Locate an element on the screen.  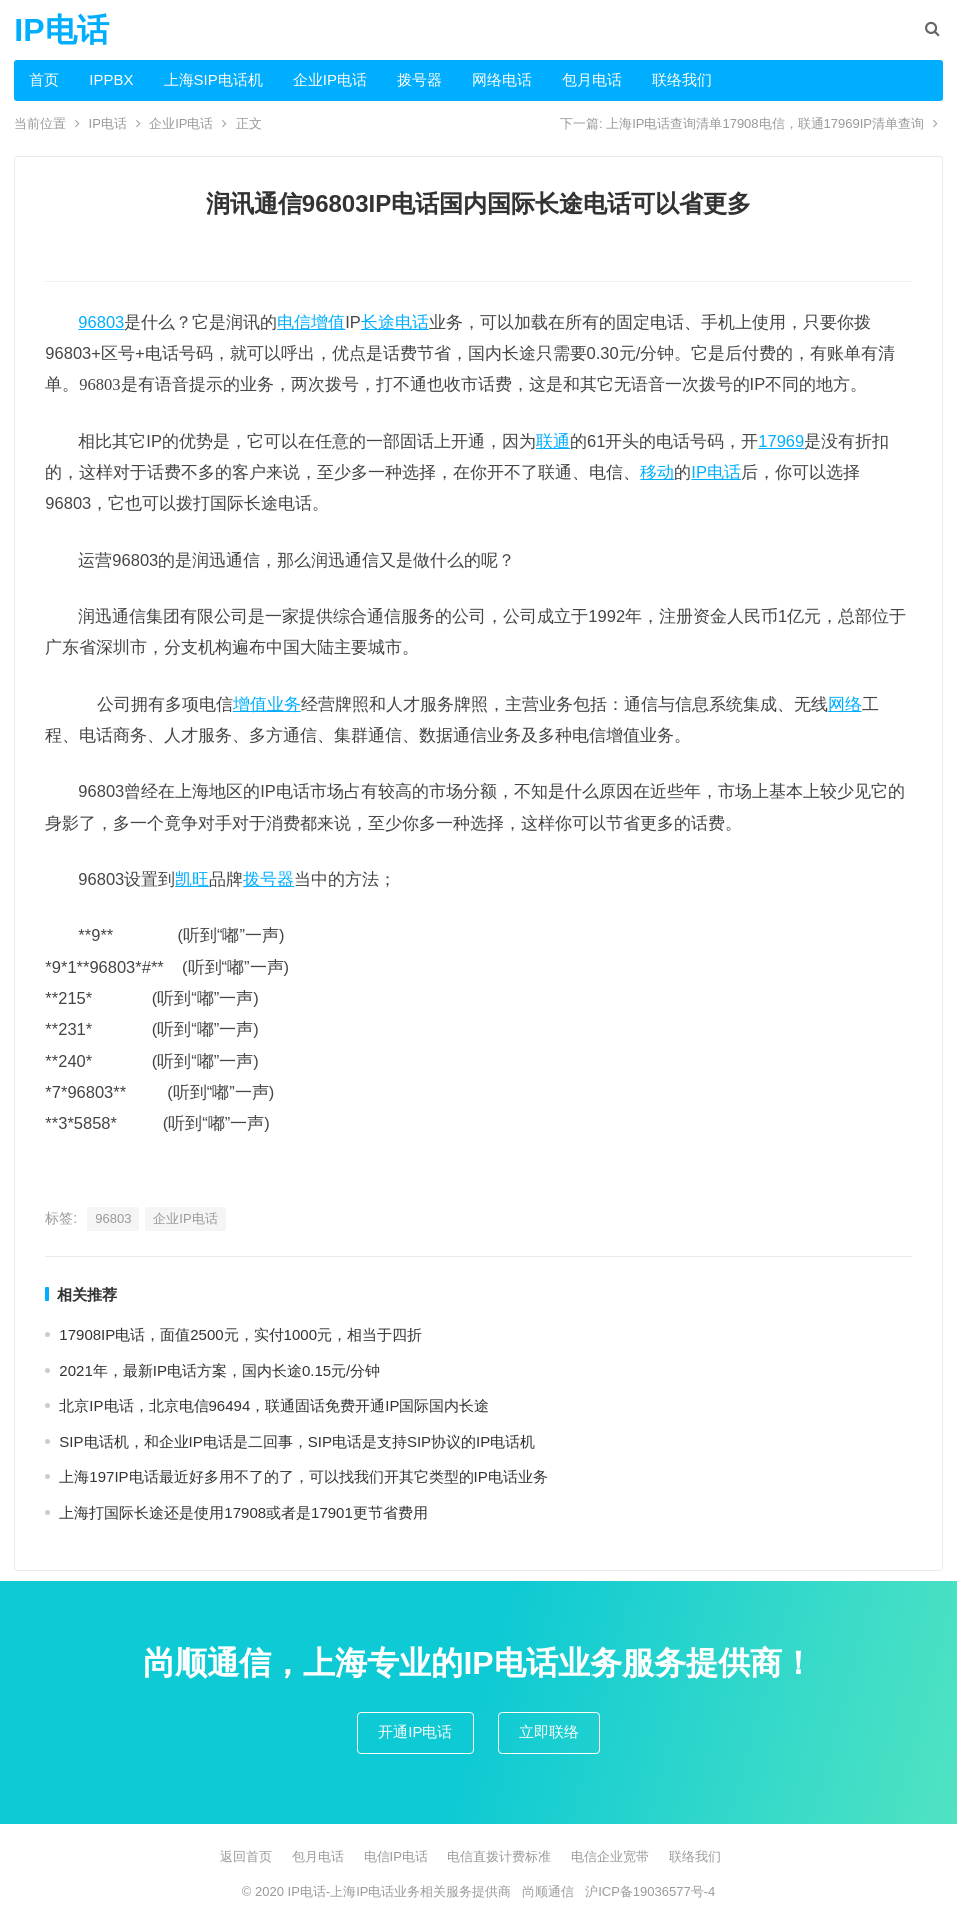
移动 is located at coordinates (657, 472).